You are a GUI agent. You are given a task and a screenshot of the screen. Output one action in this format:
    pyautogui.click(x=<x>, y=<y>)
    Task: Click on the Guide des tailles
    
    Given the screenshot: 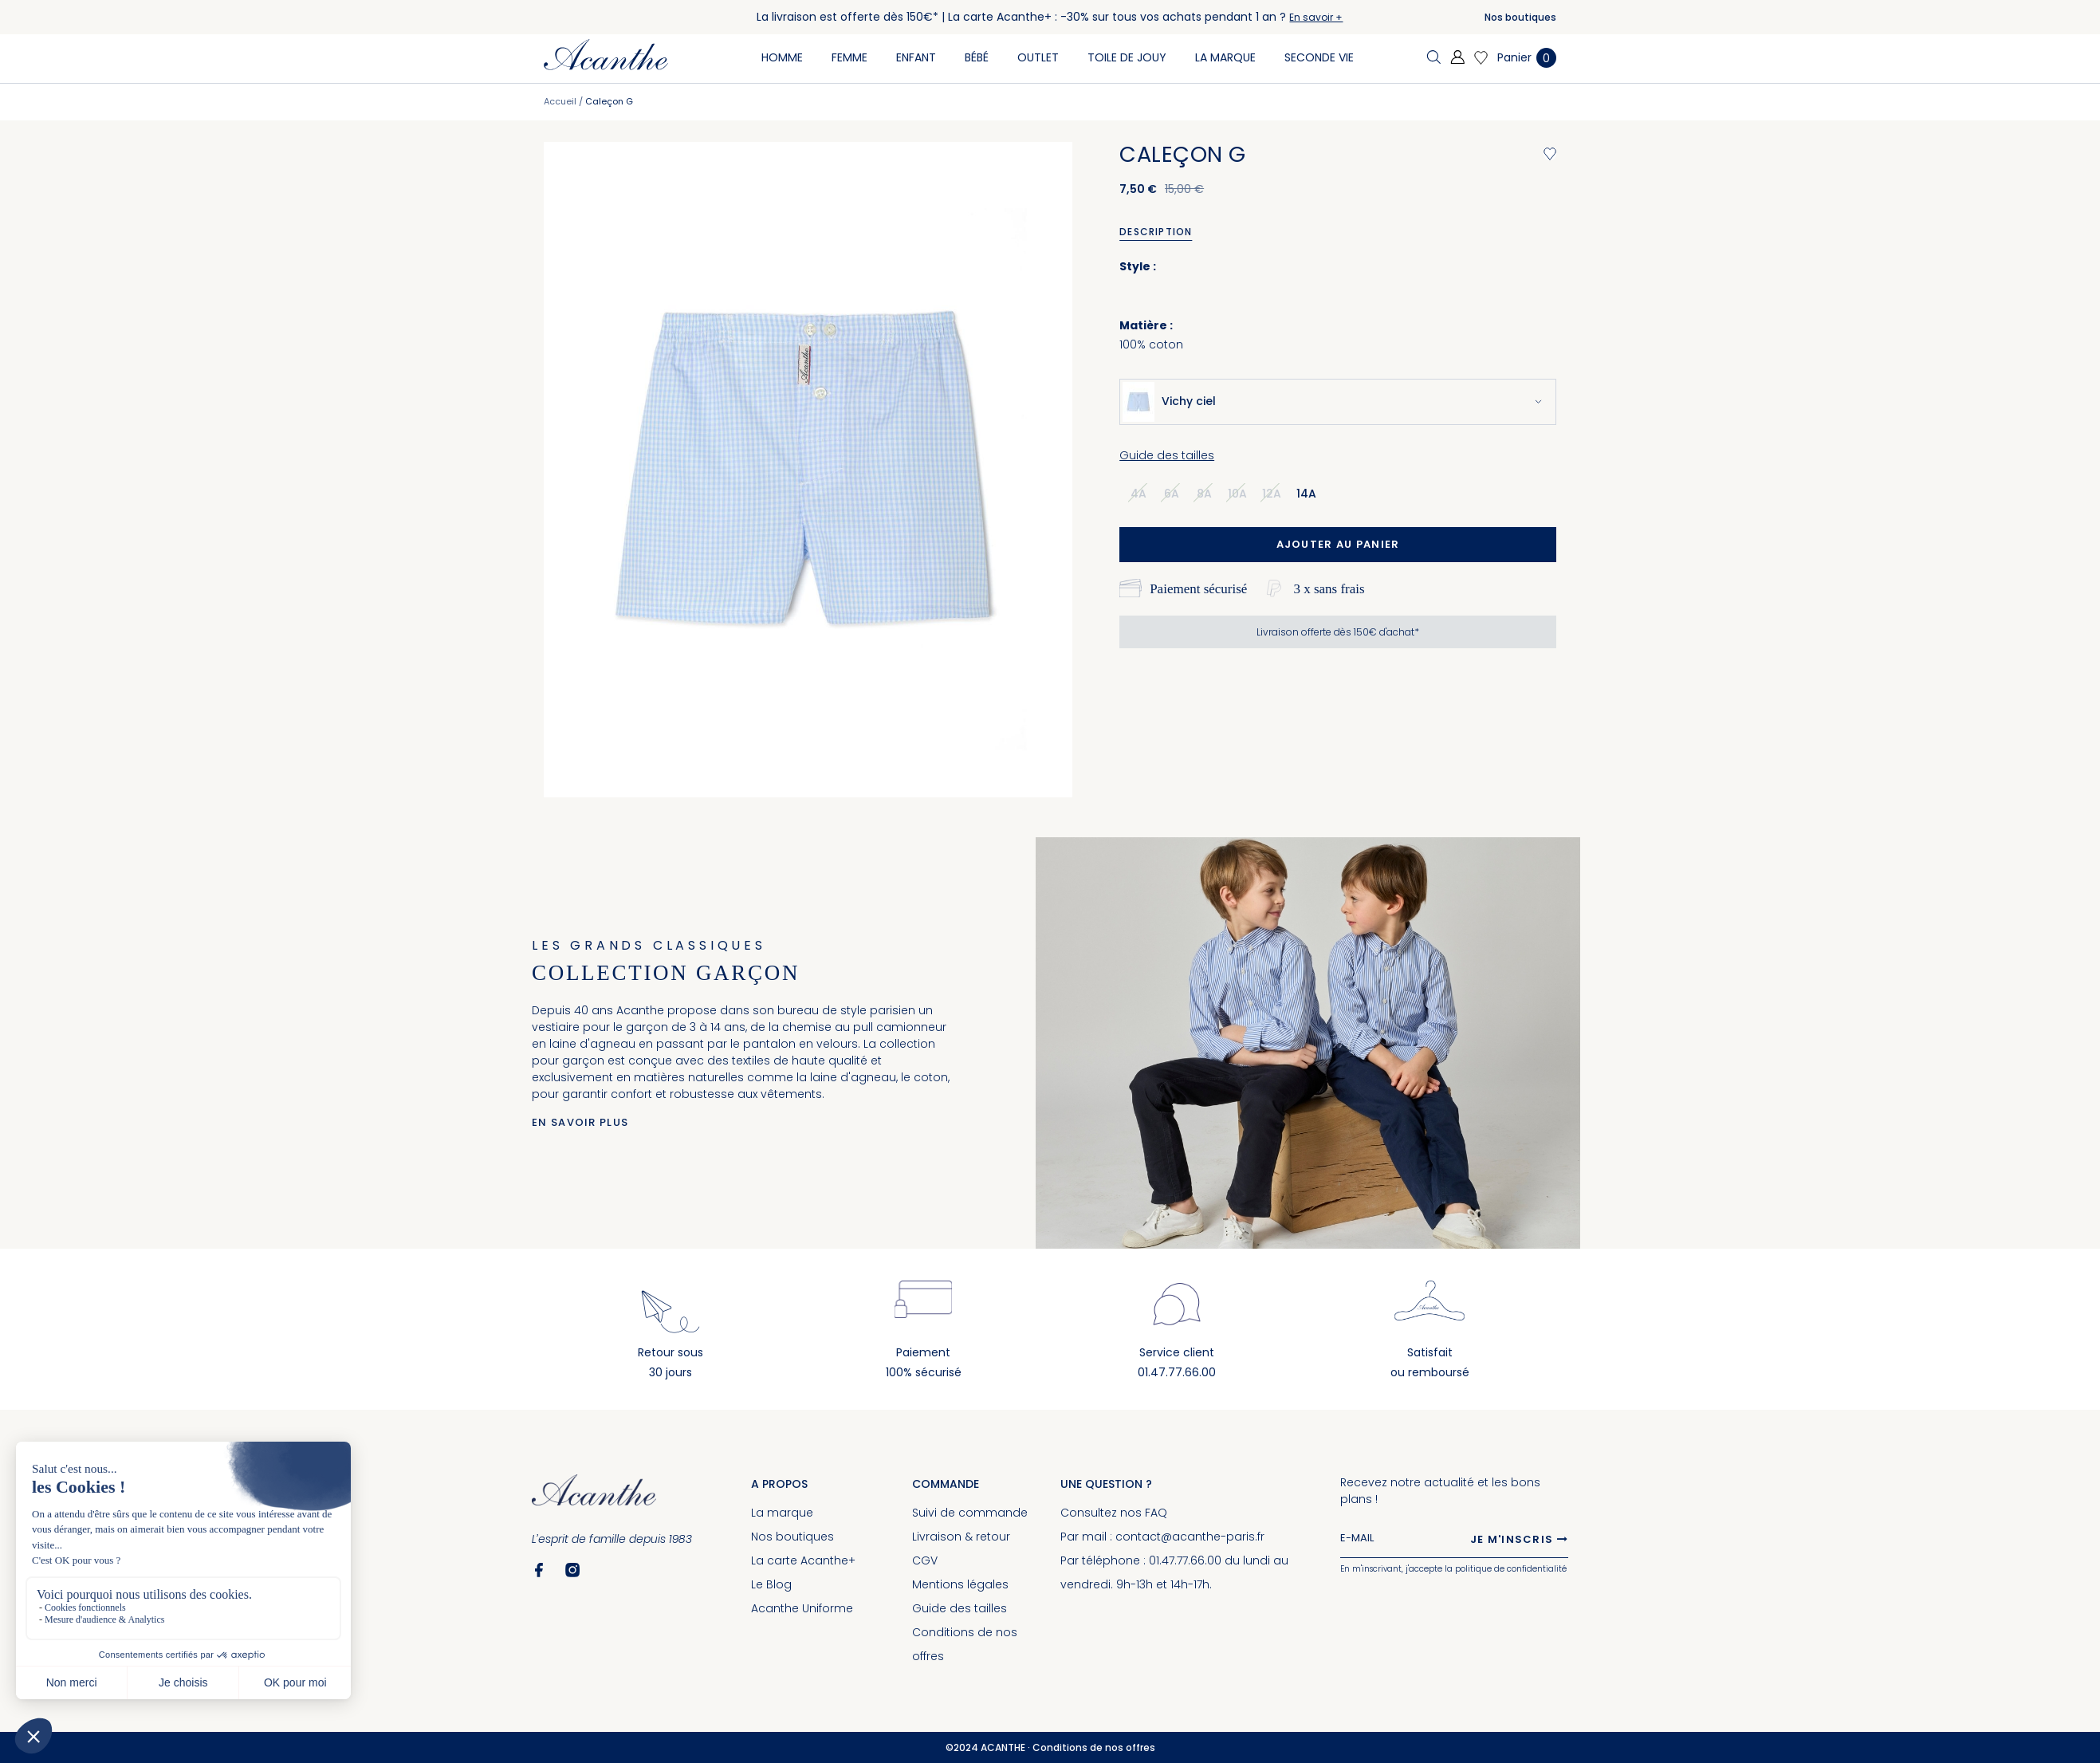 What is the action you would take?
    pyautogui.click(x=1166, y=455)
    